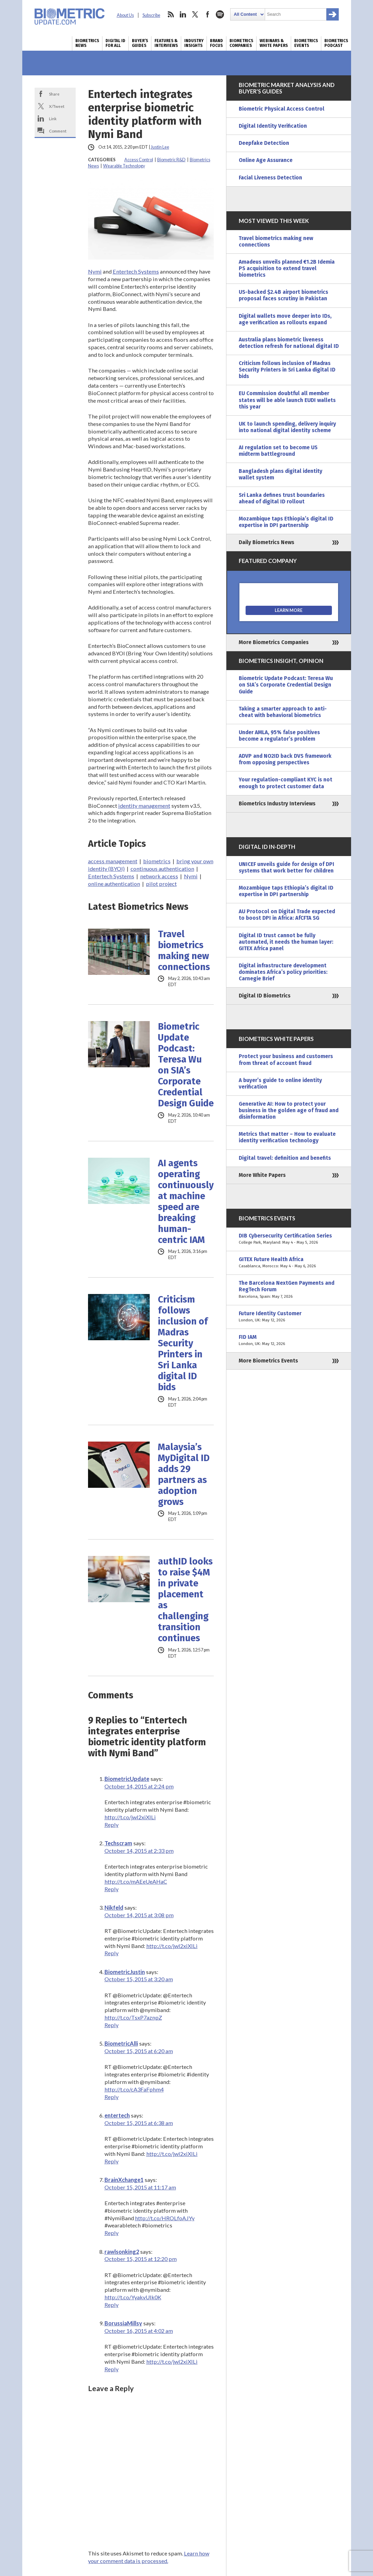 The width and height of the screenshot is (373, 2576). Describe the element at coordinates (56, 106) in the screenshot. I see `X/Tweet` at that location.